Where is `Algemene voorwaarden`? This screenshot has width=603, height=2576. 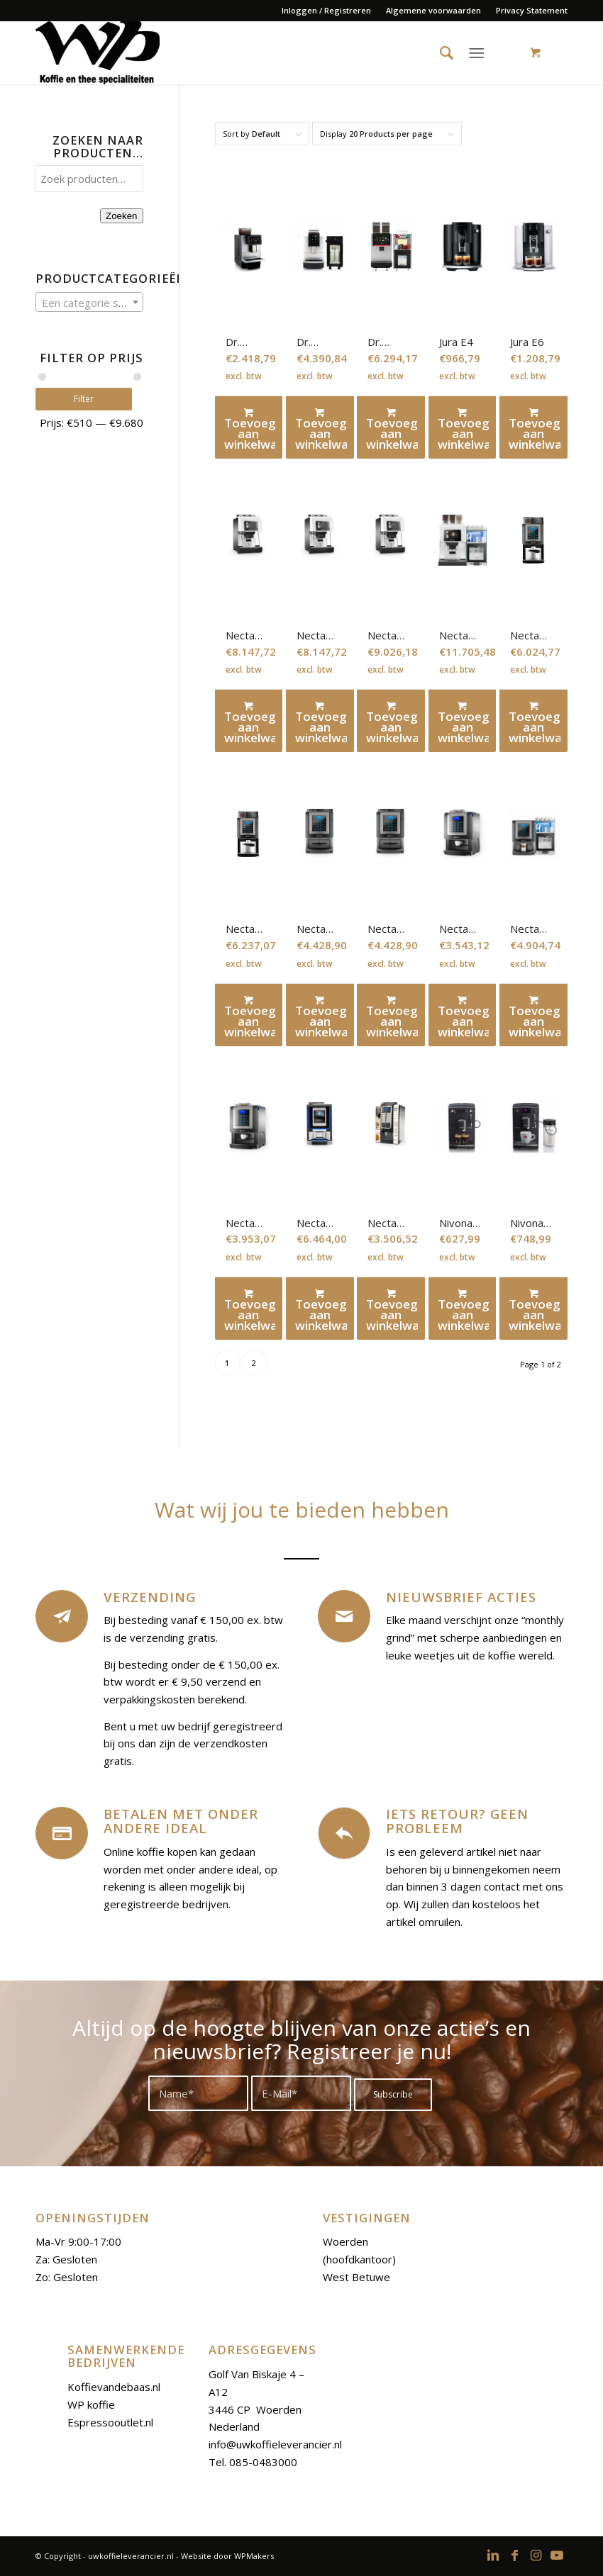
Algemene voorwaarden is located at coordinates (433, 10).